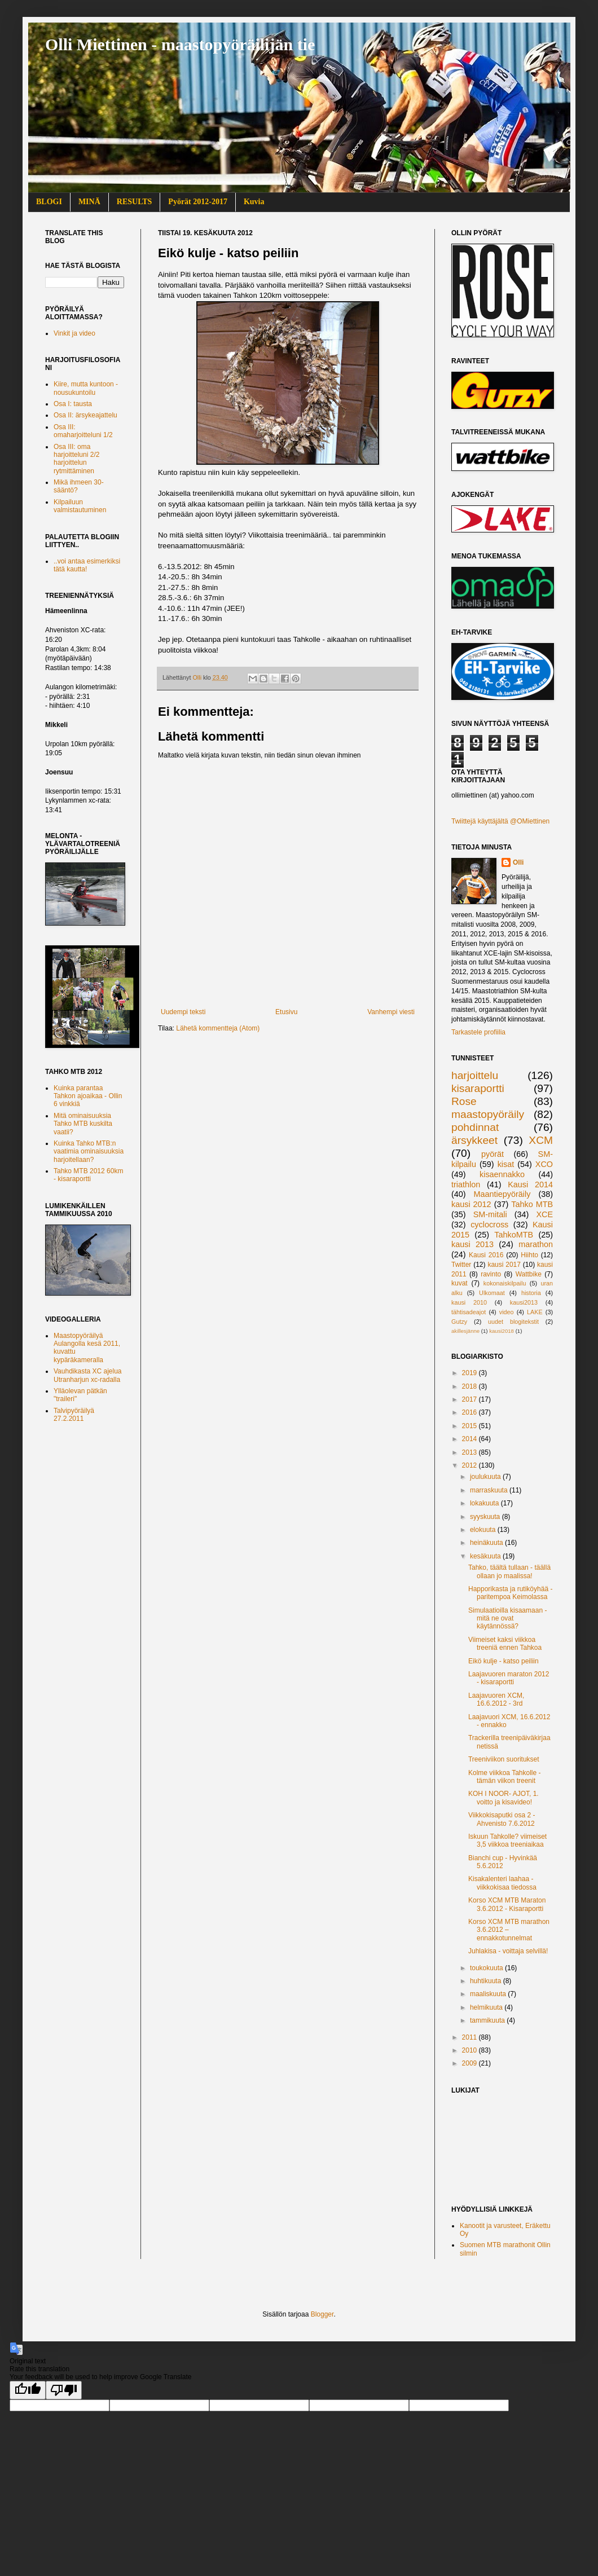 Image resolution: width=598 pixels, height=2576 pixels. What do you see at coordinates (529, 1255) in the screenshot?
I see `Hiihto` at bounding box center [529, 1255].